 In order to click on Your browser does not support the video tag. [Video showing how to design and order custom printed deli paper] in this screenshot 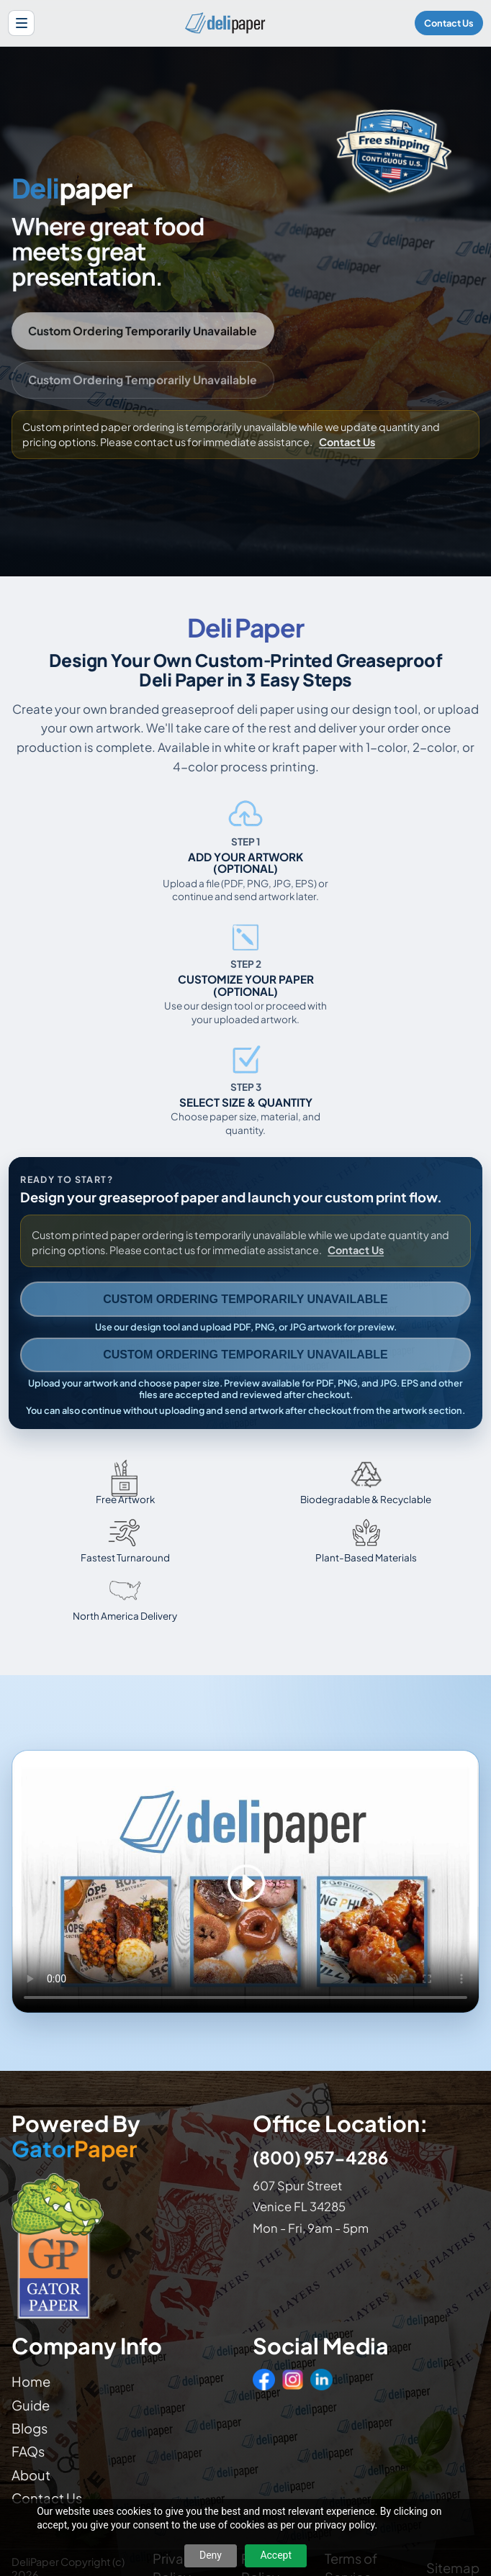, I will do `click(245, 1882)`.